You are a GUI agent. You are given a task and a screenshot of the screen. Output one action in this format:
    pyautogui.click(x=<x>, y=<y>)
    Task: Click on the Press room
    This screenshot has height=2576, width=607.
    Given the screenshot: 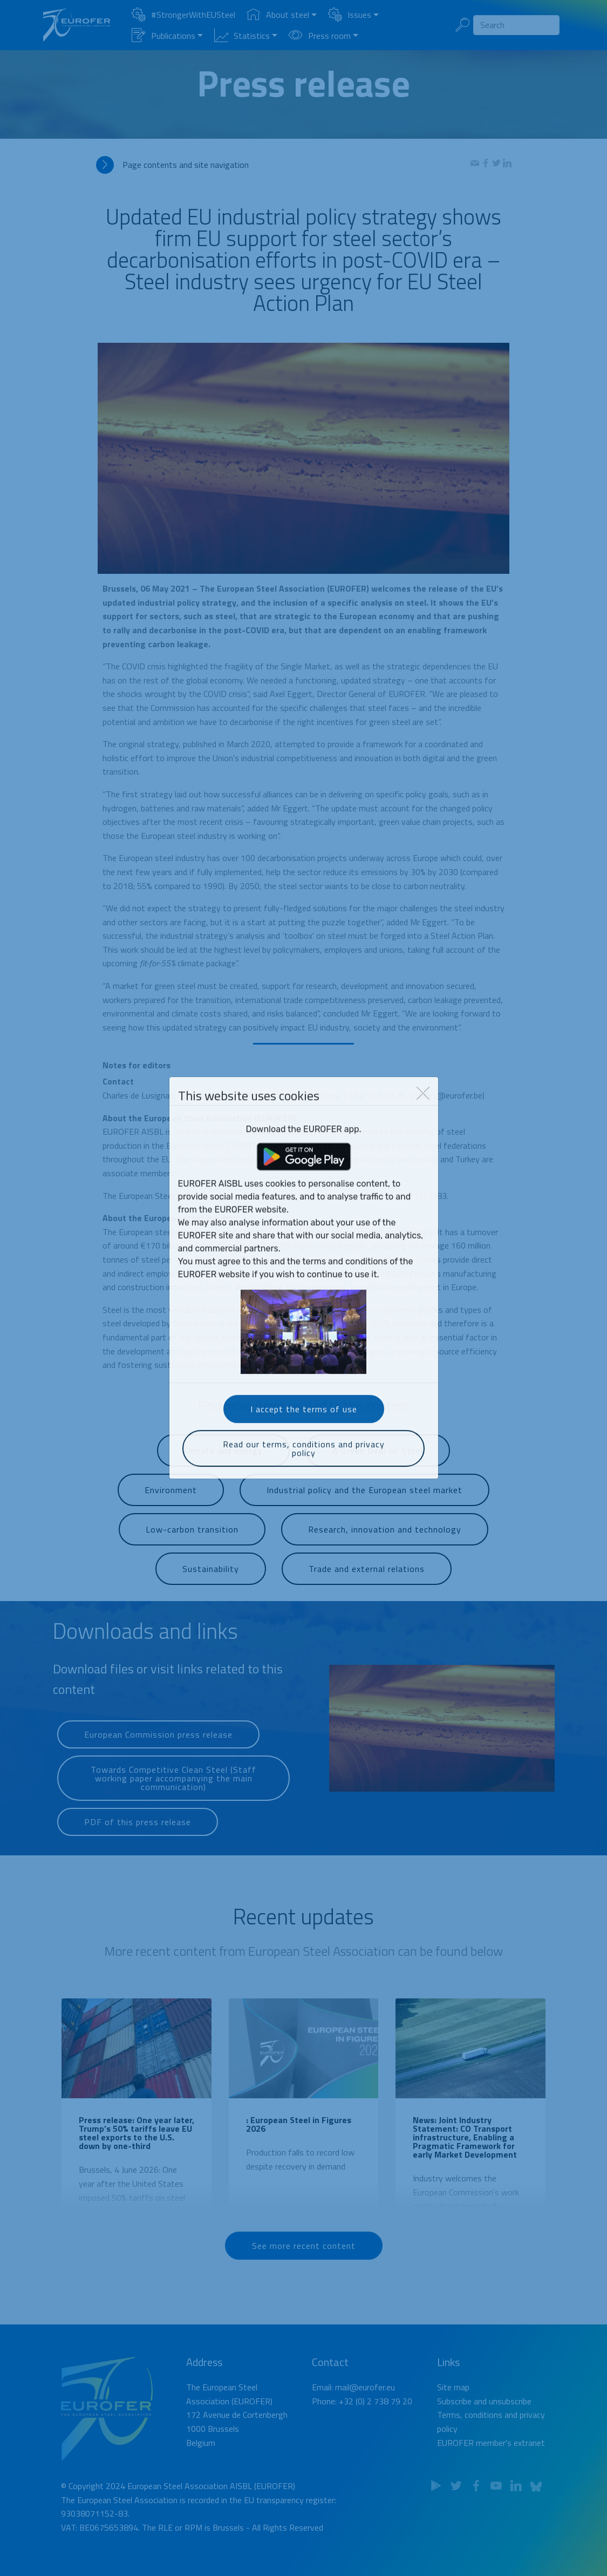 What is the action you would take?
    pyautogui.click(x=320, y=35)
    